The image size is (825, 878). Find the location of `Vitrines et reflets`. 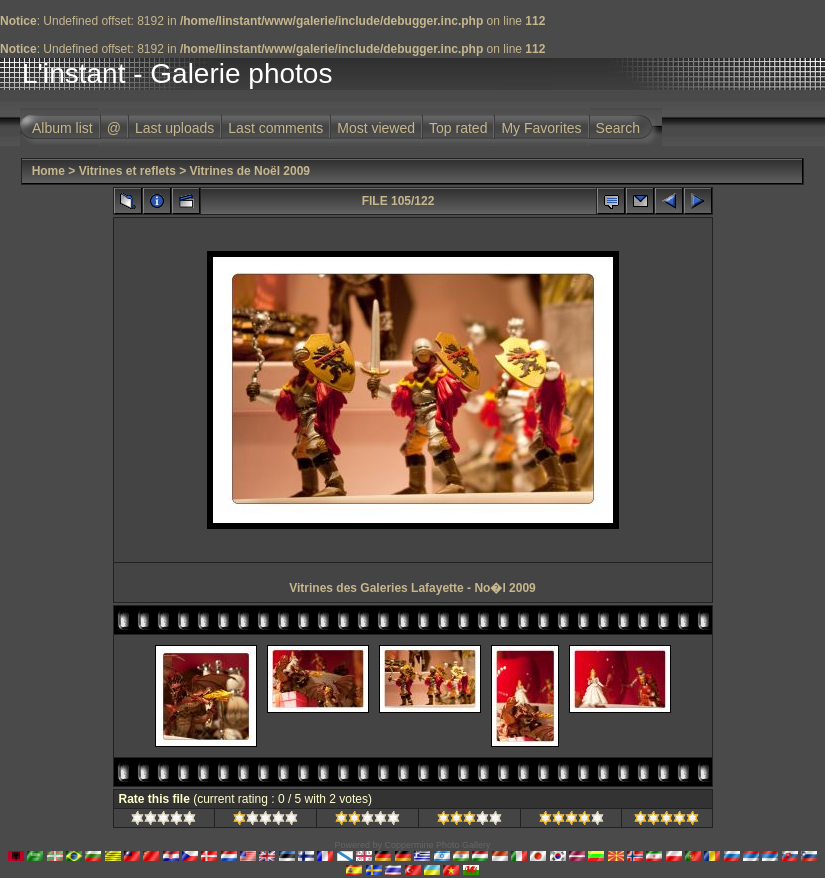

Vitrines et reflets is located at coordinates (127, 171).